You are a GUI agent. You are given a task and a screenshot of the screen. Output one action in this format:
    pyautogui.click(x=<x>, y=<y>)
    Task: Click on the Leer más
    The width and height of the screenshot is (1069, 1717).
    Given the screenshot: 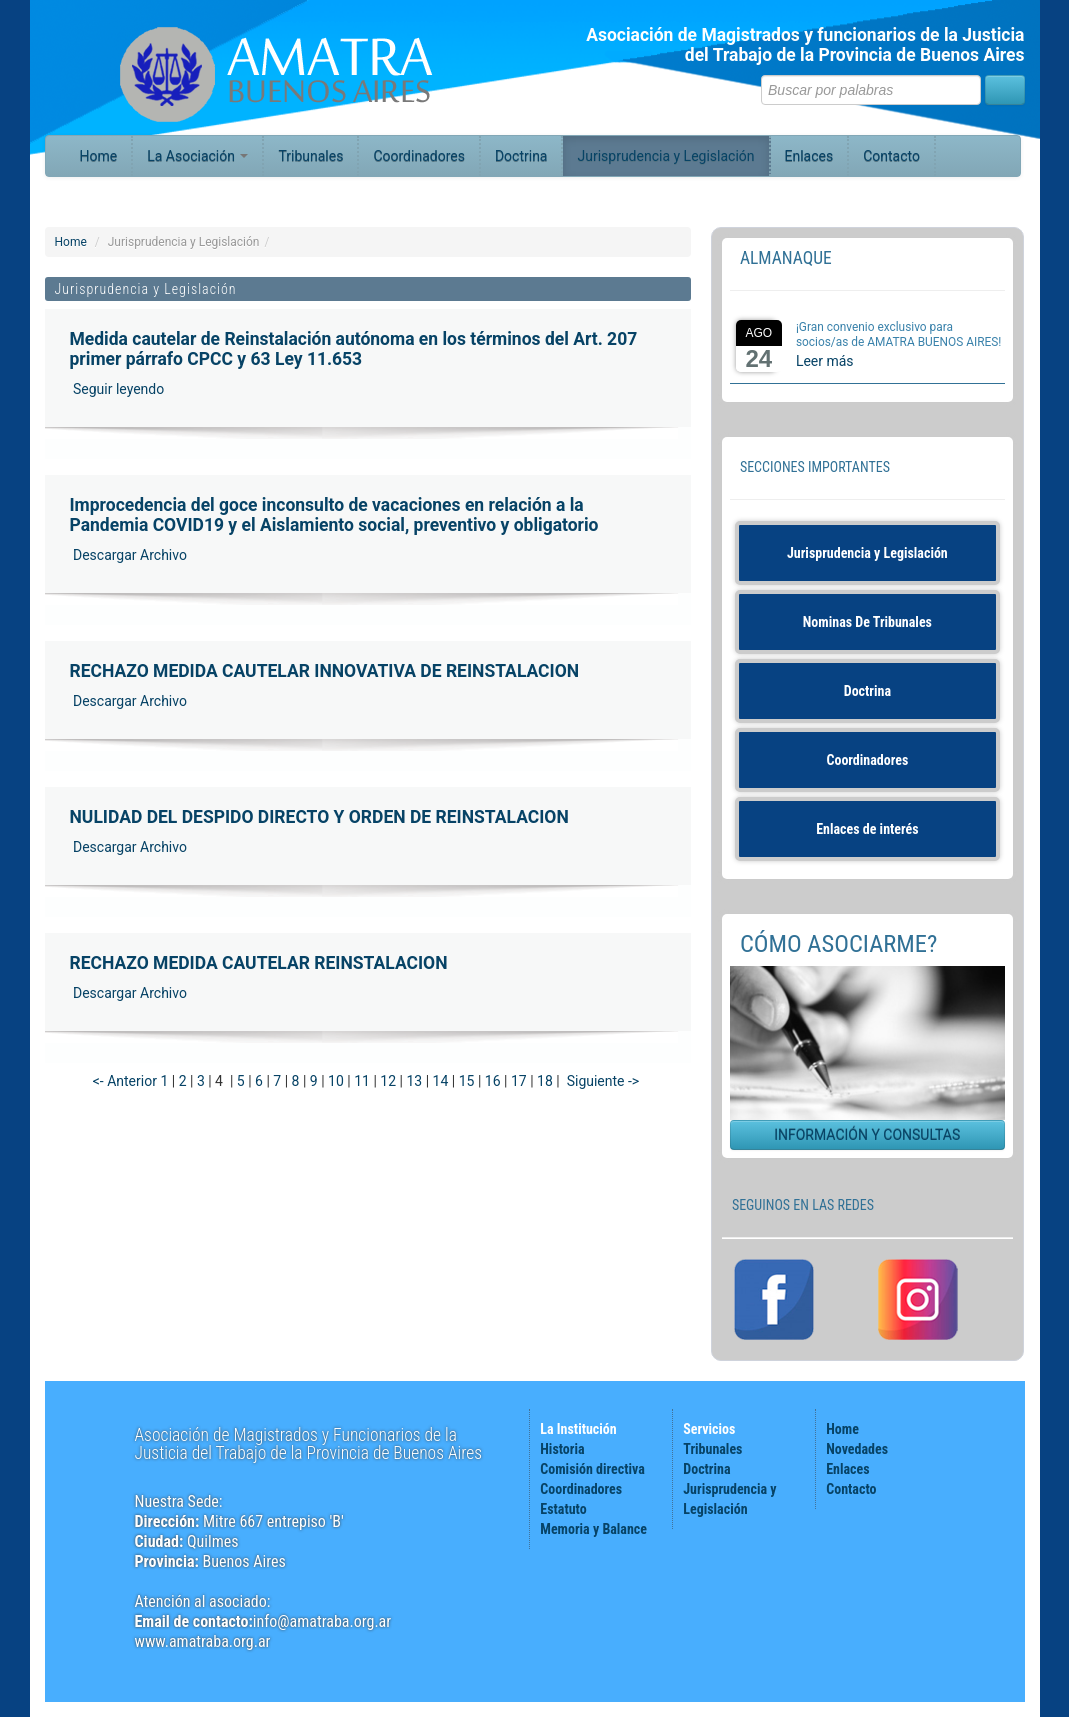 What is the action you would take?
    pyautogui.click(x=825, y=361)
    